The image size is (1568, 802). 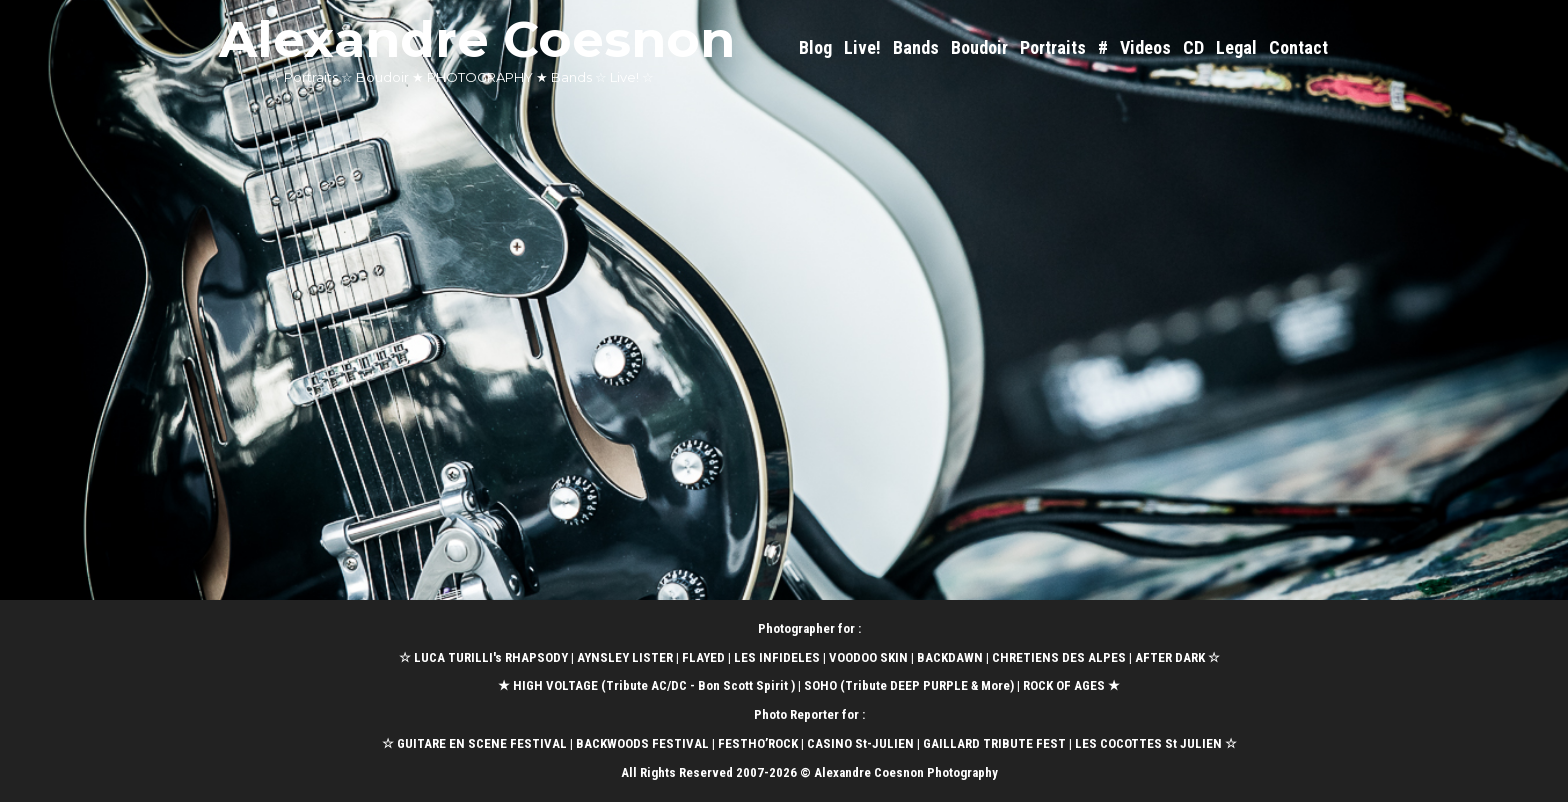 I want to click on Contact, so click(x=1298, y=47).